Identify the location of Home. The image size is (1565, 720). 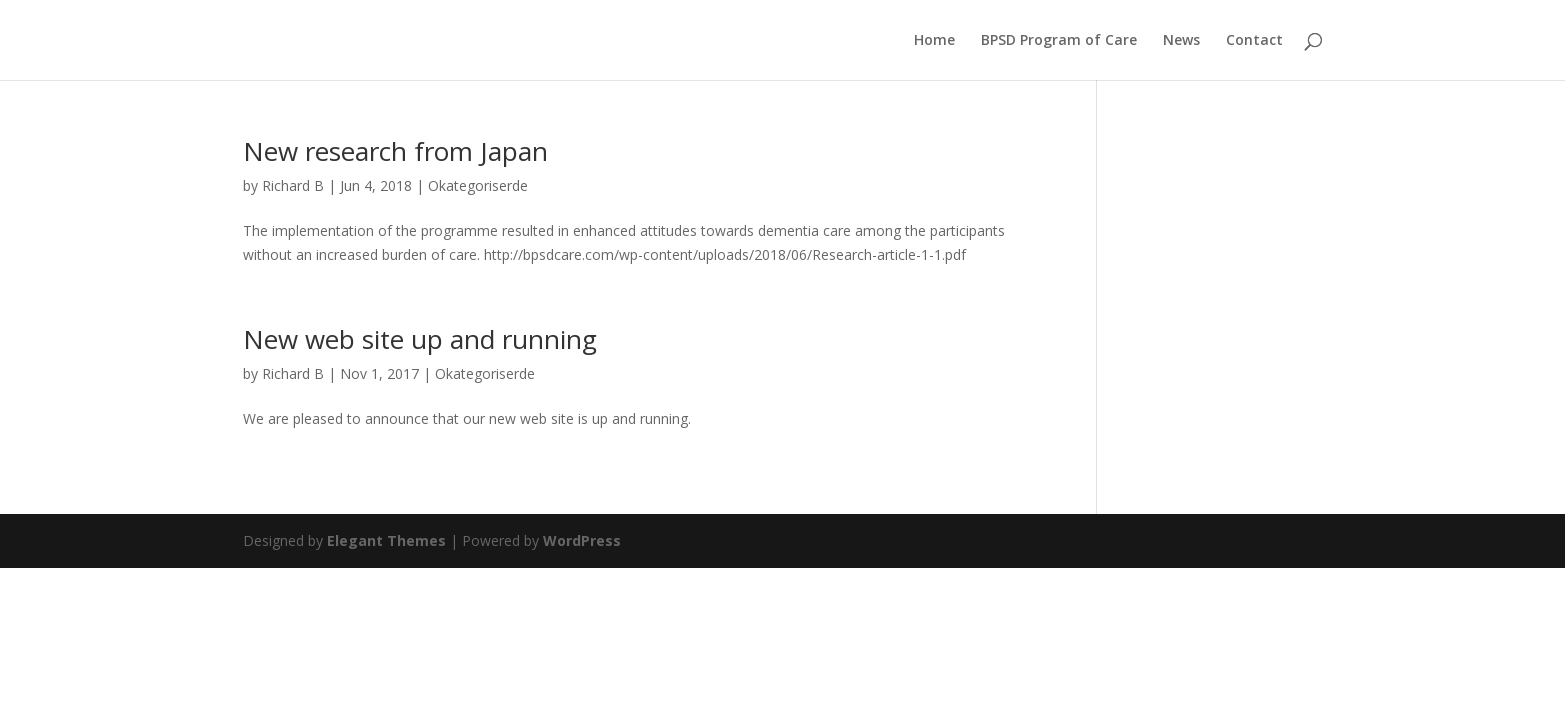
(934, 41).